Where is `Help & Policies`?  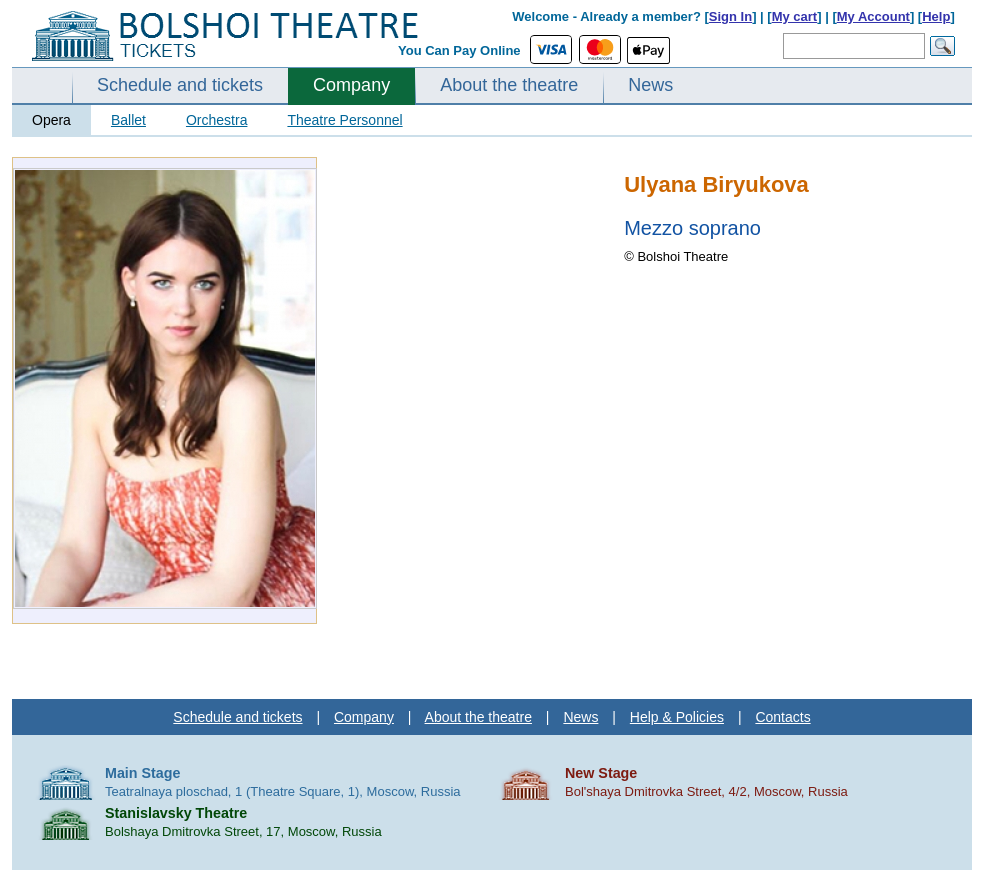
Help & Policies is located at coordinates (677, 717).